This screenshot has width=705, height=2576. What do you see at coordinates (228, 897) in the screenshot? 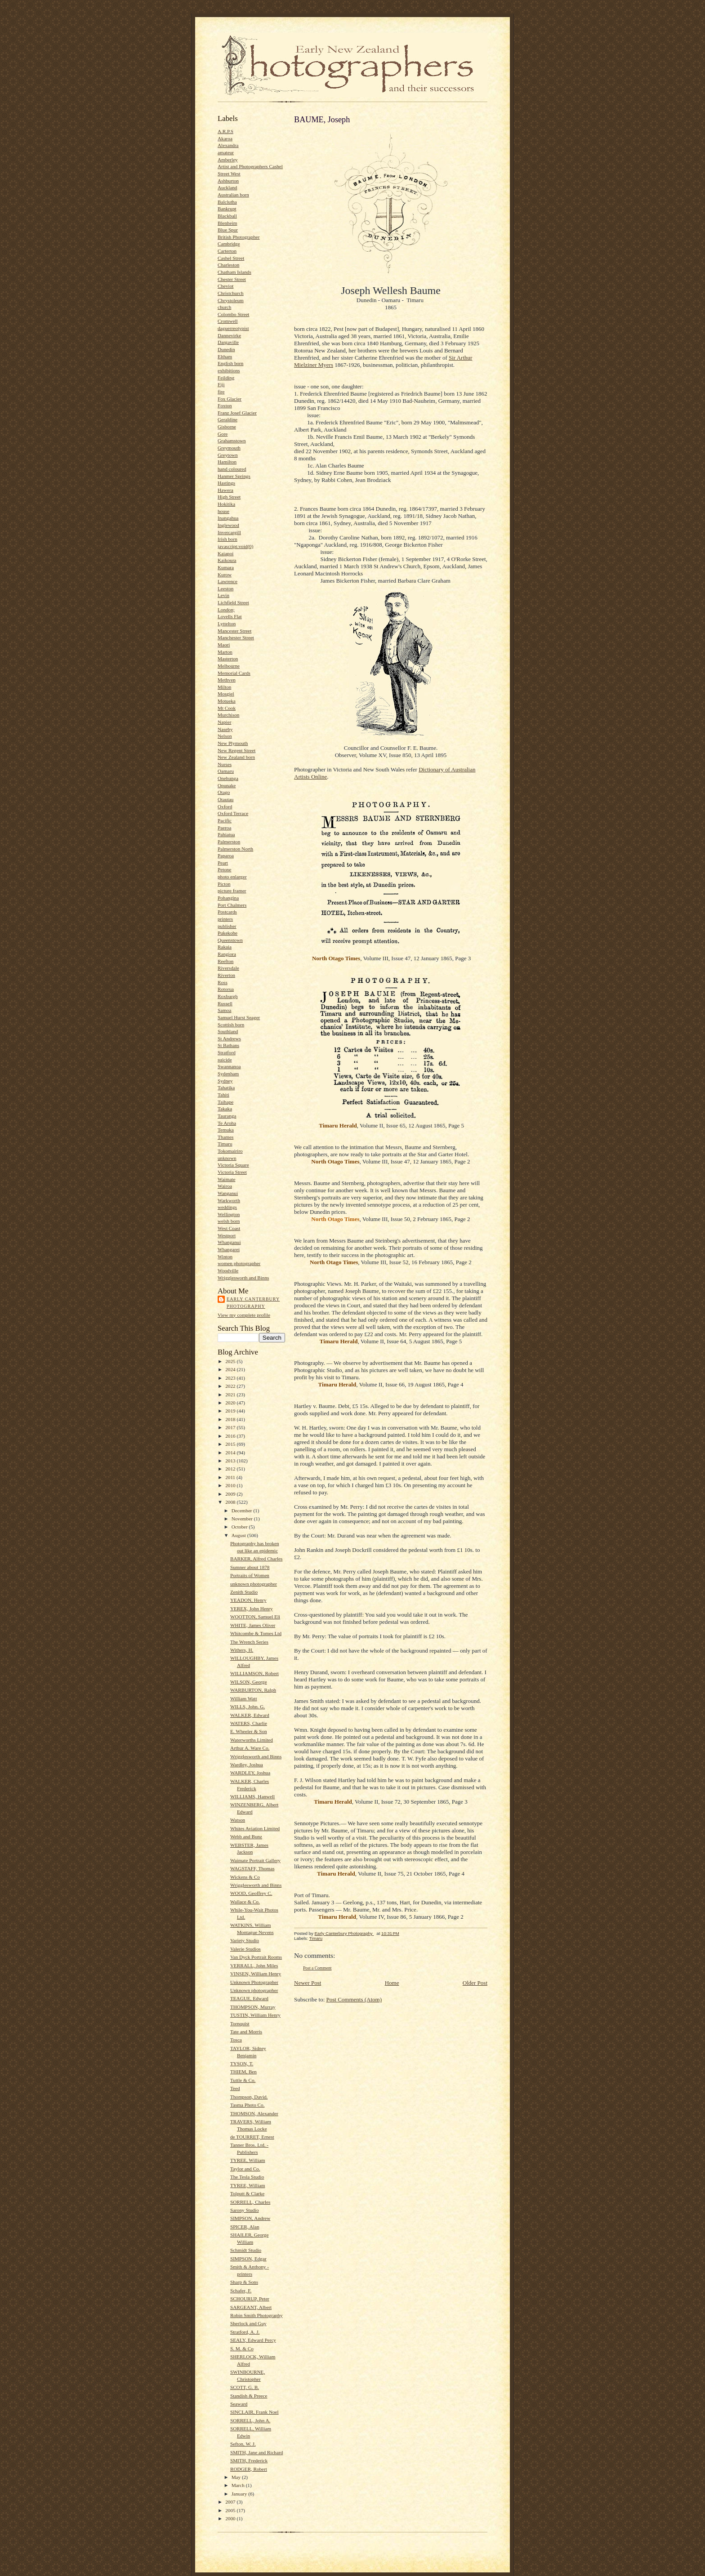
I see `Pohangina` at bounding box center [228, 897].